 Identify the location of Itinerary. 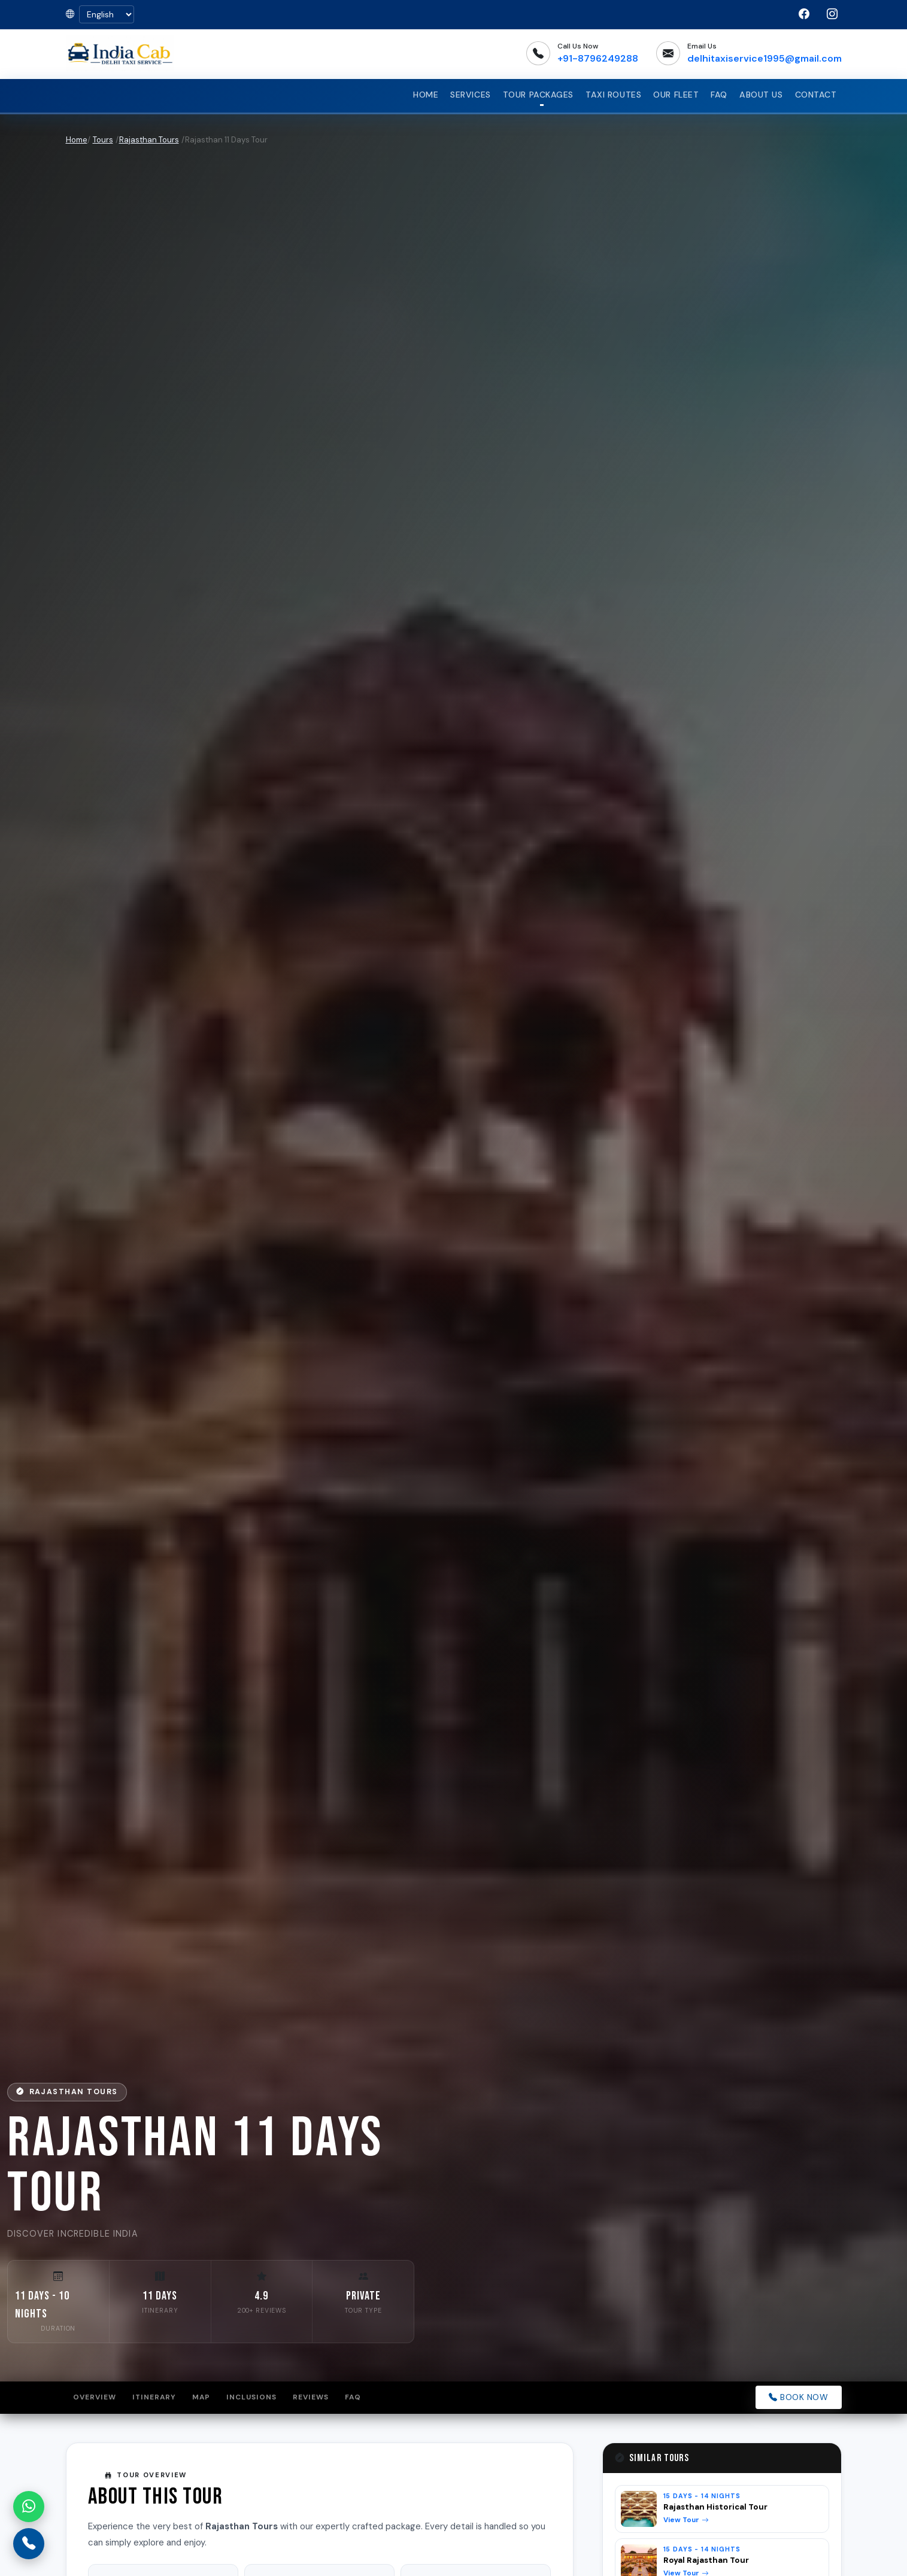
(155, 2397).